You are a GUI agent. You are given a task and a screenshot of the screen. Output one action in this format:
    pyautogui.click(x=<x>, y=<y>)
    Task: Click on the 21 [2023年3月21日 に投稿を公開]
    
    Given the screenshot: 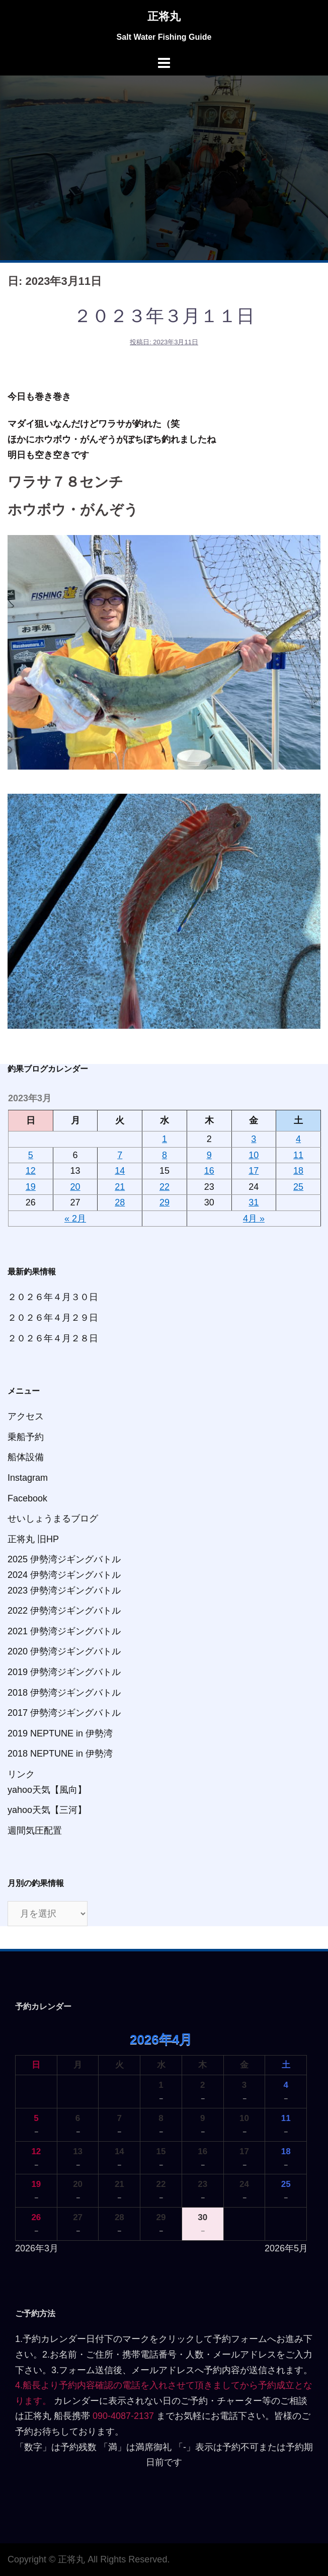 What is the action you would take?
    pyautogui.click(x=120, y=1187)
    